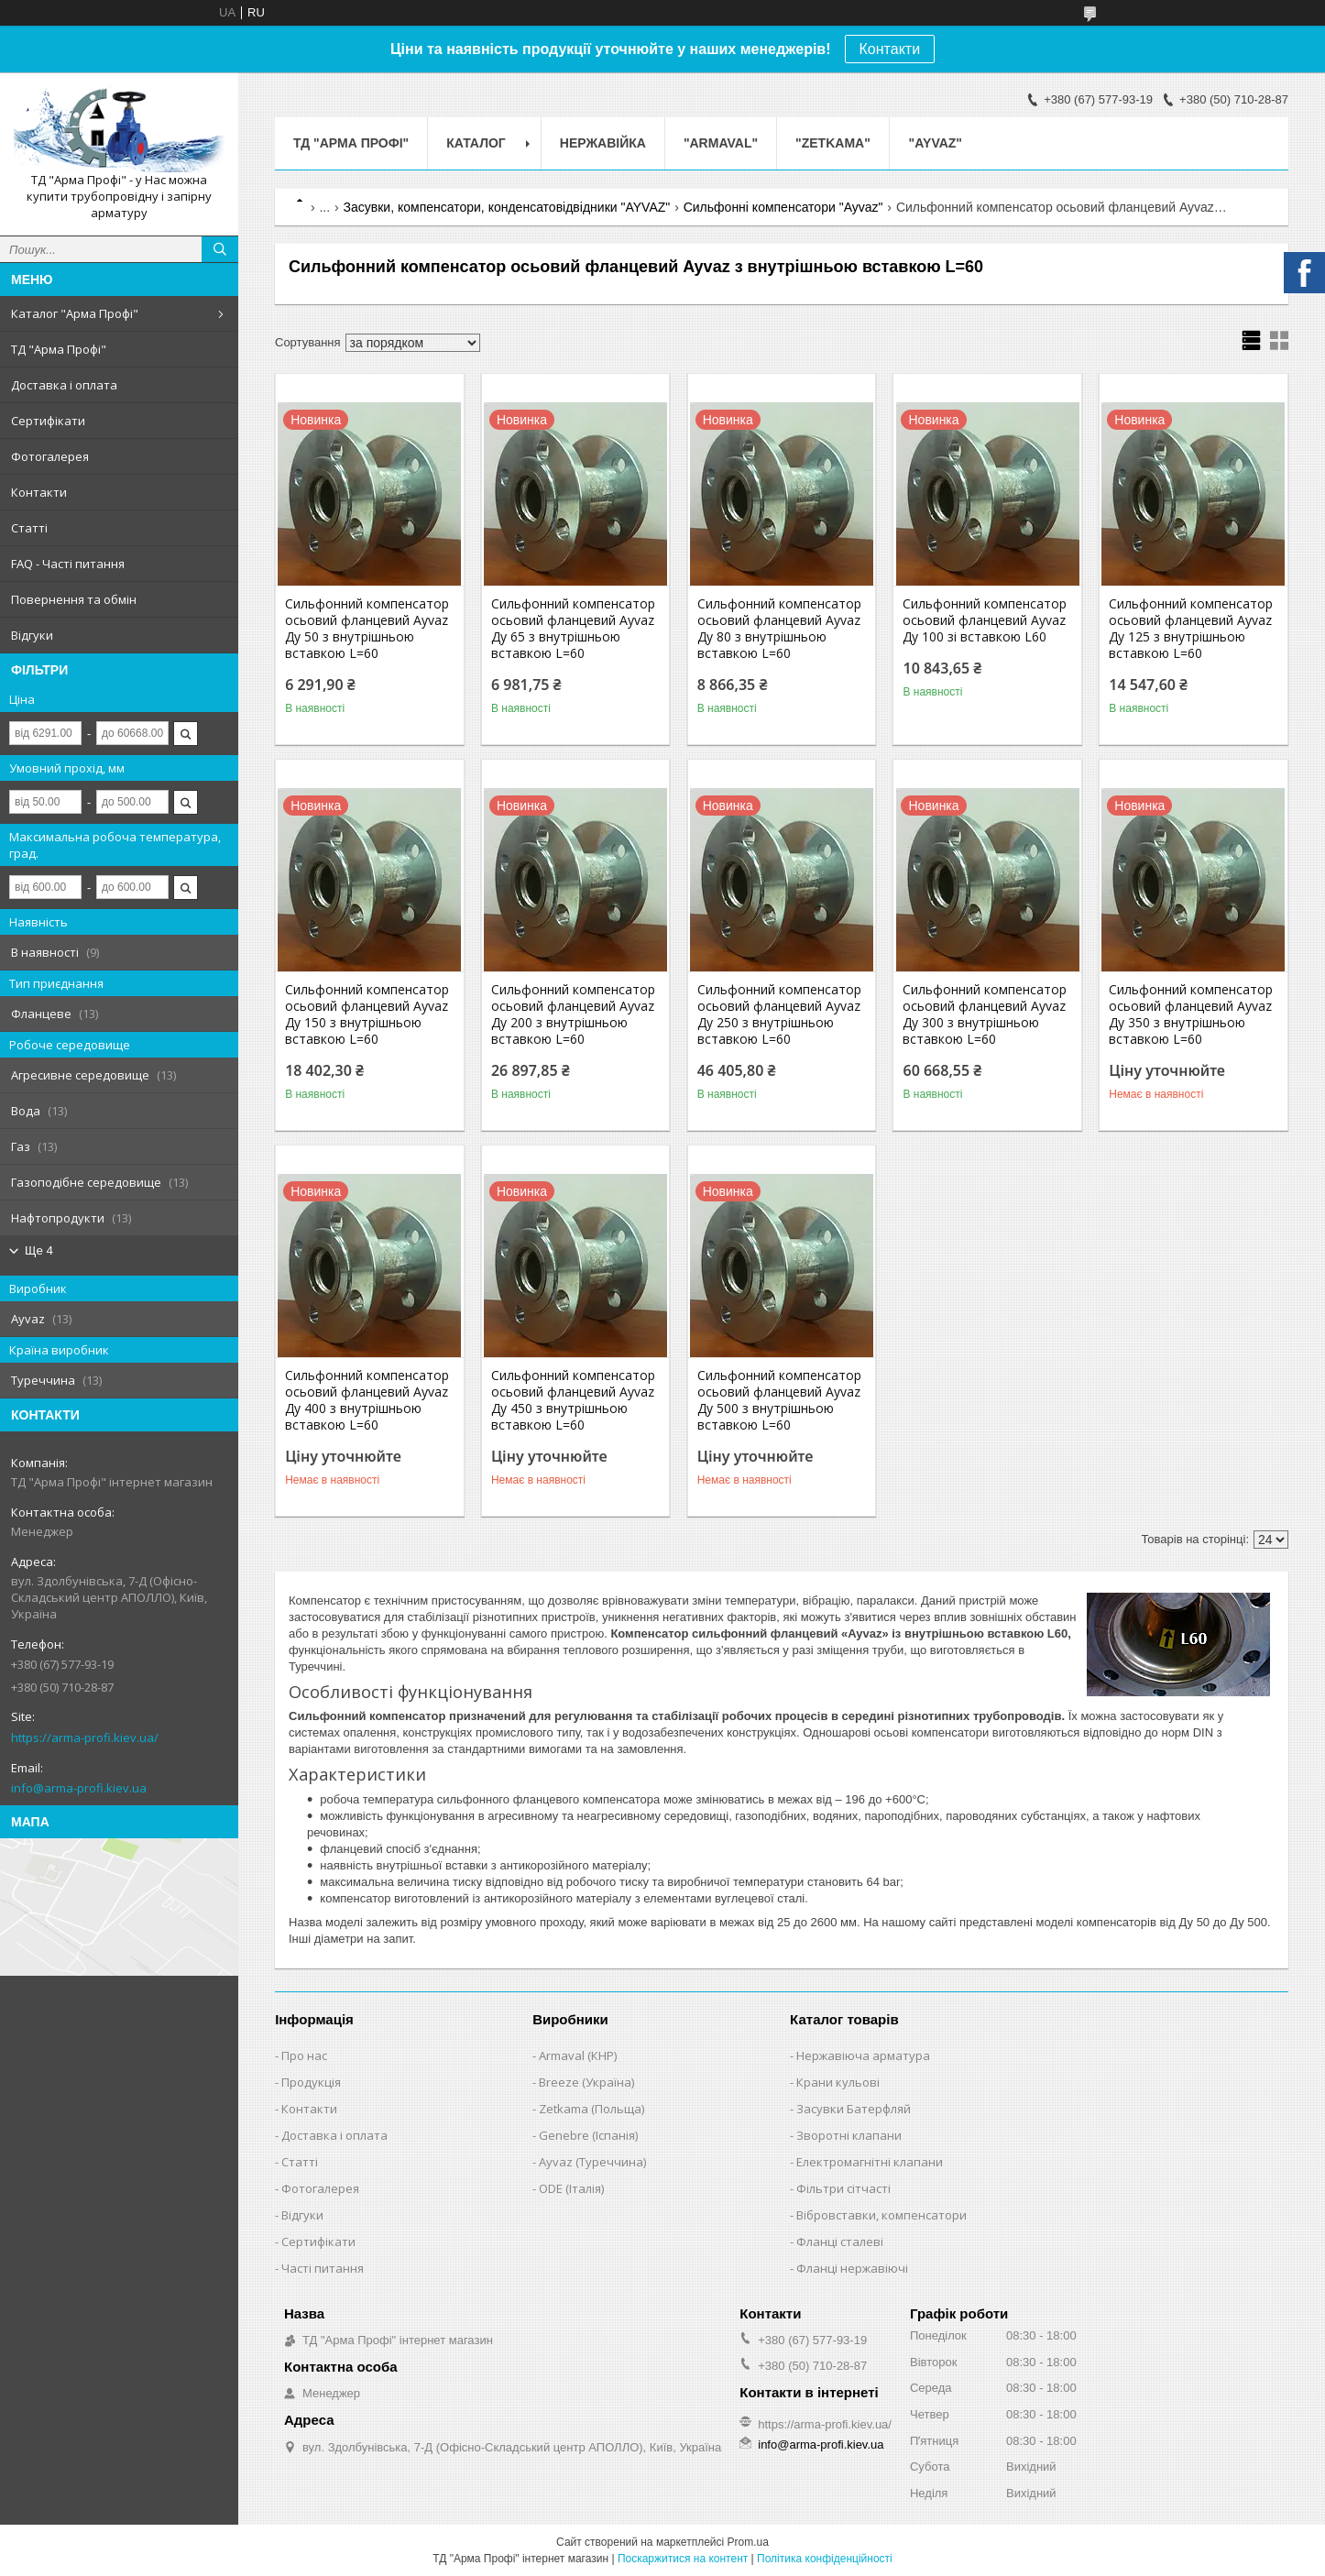  Describe the element at coordinates (783, 207) in the screenshot. I see `Сильфонні компенсатори "Ayvaz"` at that location.